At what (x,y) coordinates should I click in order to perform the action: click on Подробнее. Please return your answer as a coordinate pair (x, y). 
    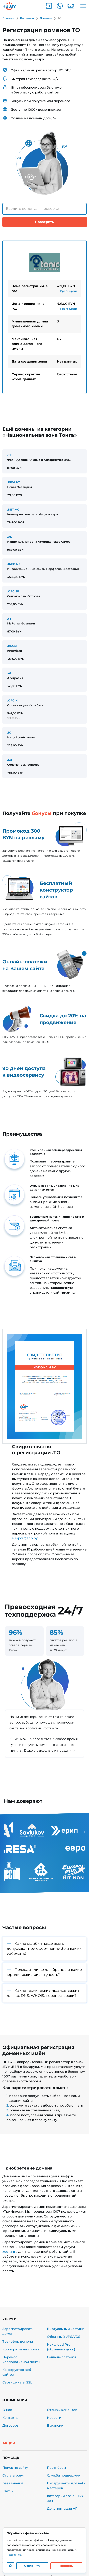
    Looking at the image, I should click on (14, 2554).